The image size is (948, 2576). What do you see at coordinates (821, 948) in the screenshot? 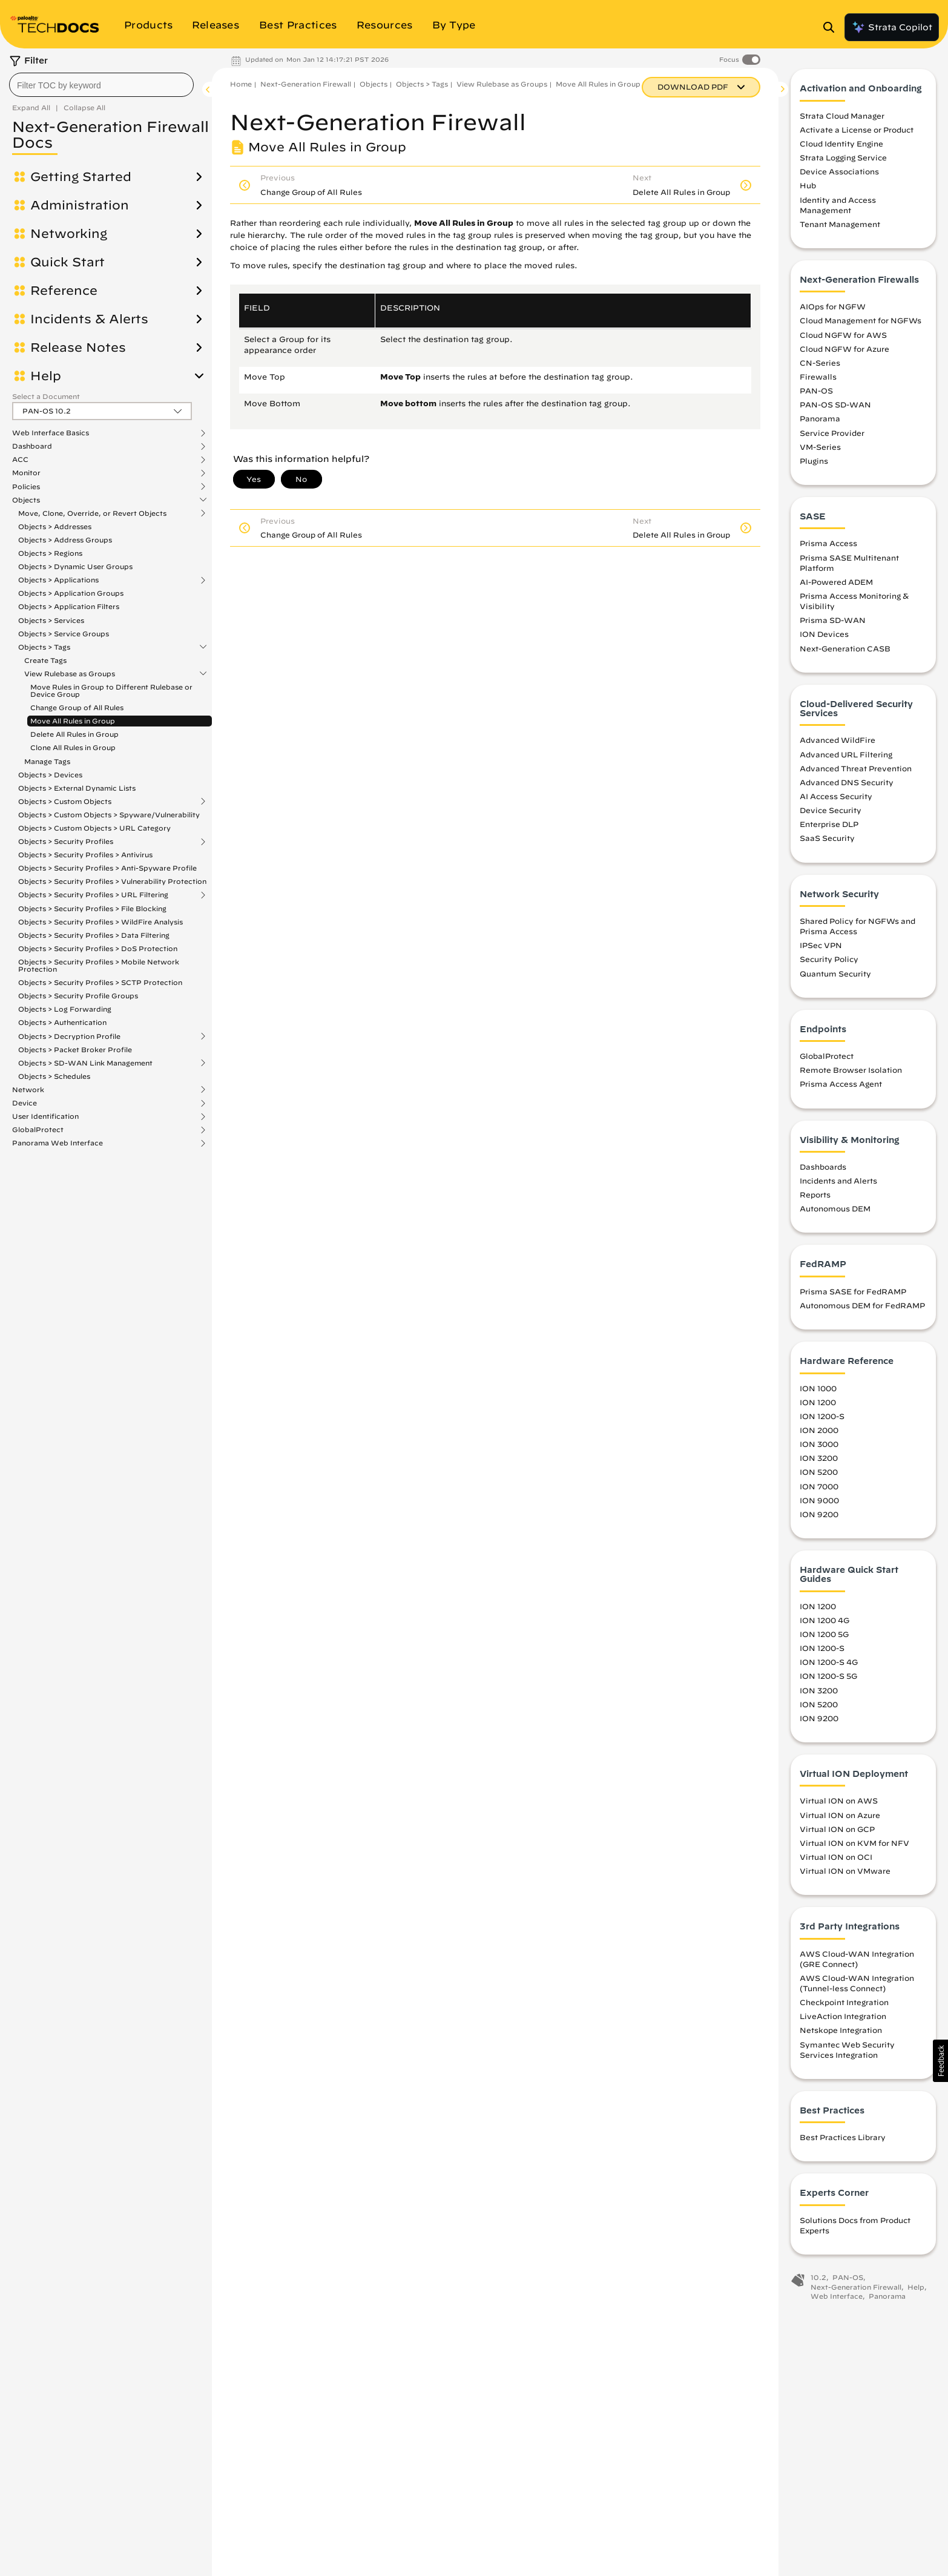
I see `IPSec VPN` at bounding box center [821, 948].